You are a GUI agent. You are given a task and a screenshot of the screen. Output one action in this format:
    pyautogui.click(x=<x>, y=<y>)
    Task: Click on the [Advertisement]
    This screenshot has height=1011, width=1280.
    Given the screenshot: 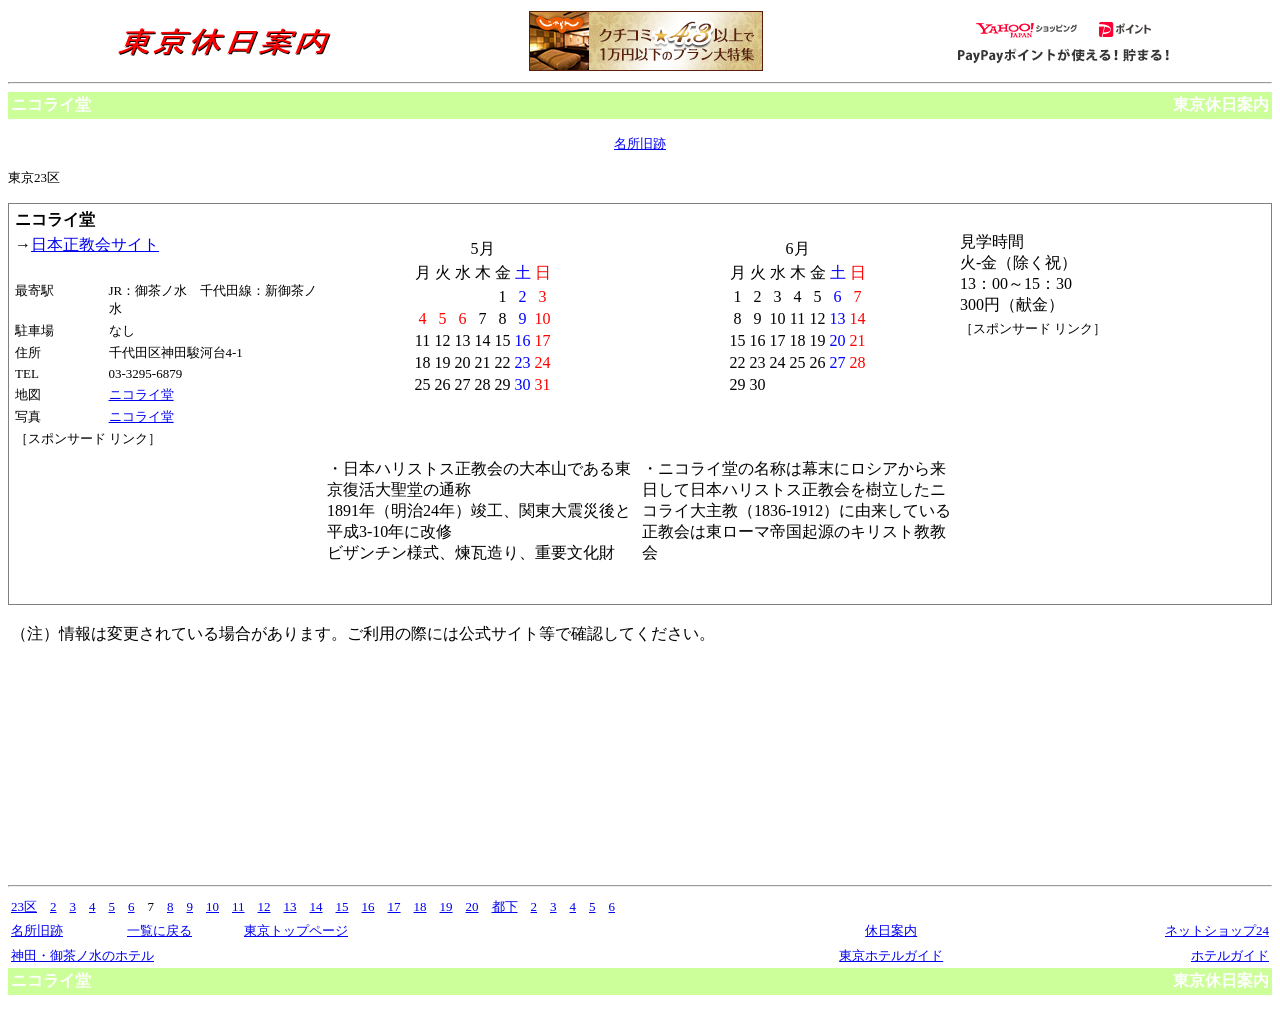 What is the action you would take?
    pyautogui.click(x=105, y=523)
    